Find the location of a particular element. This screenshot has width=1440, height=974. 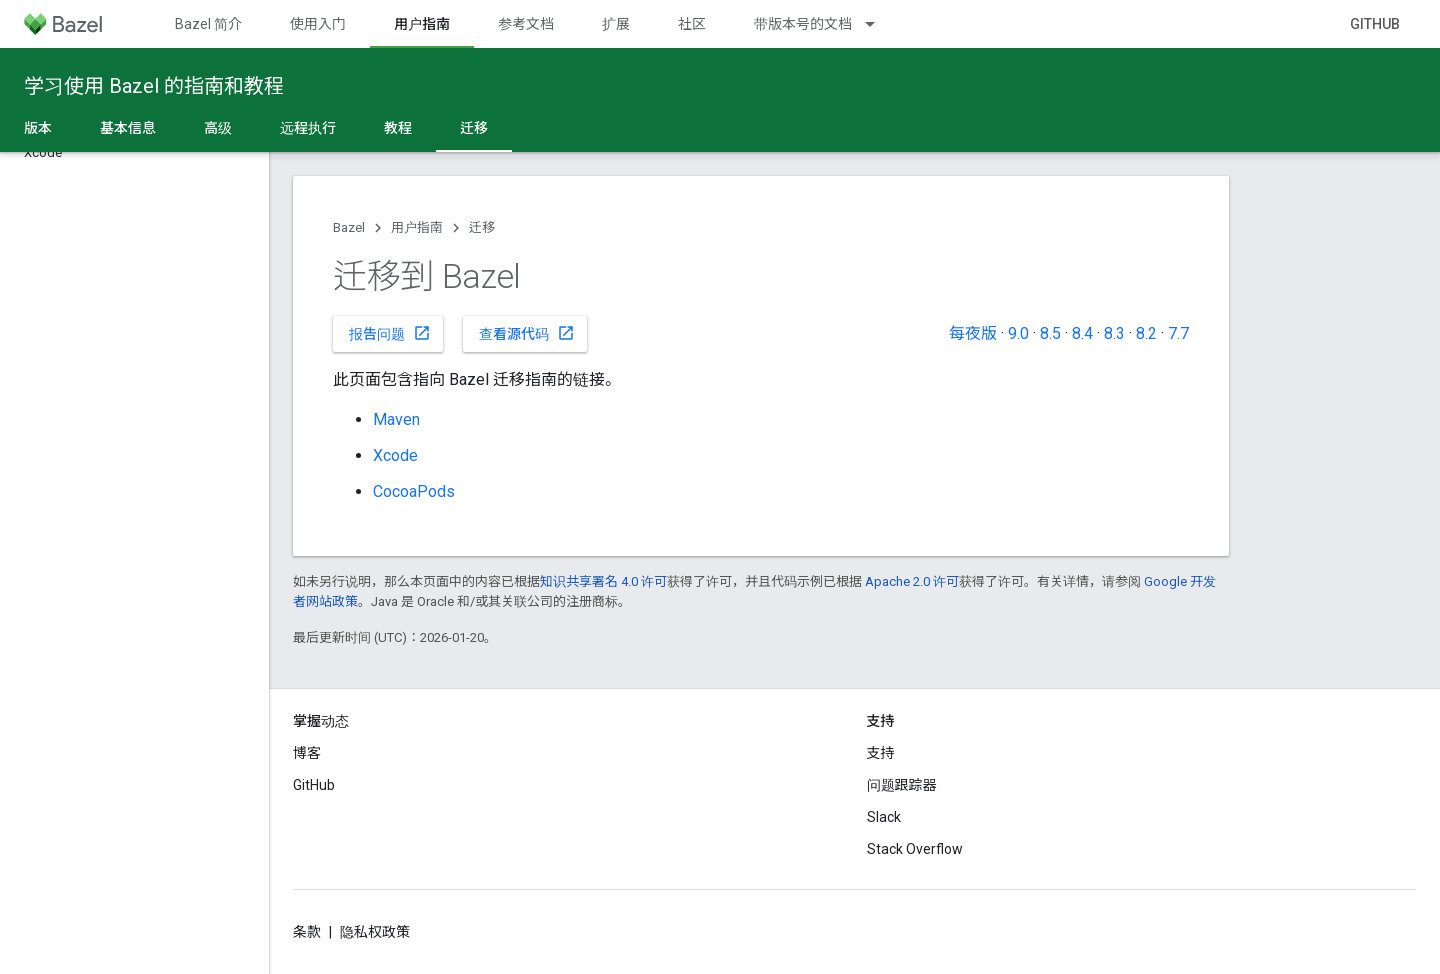

8.3 is located at coordinates (1114, 333).